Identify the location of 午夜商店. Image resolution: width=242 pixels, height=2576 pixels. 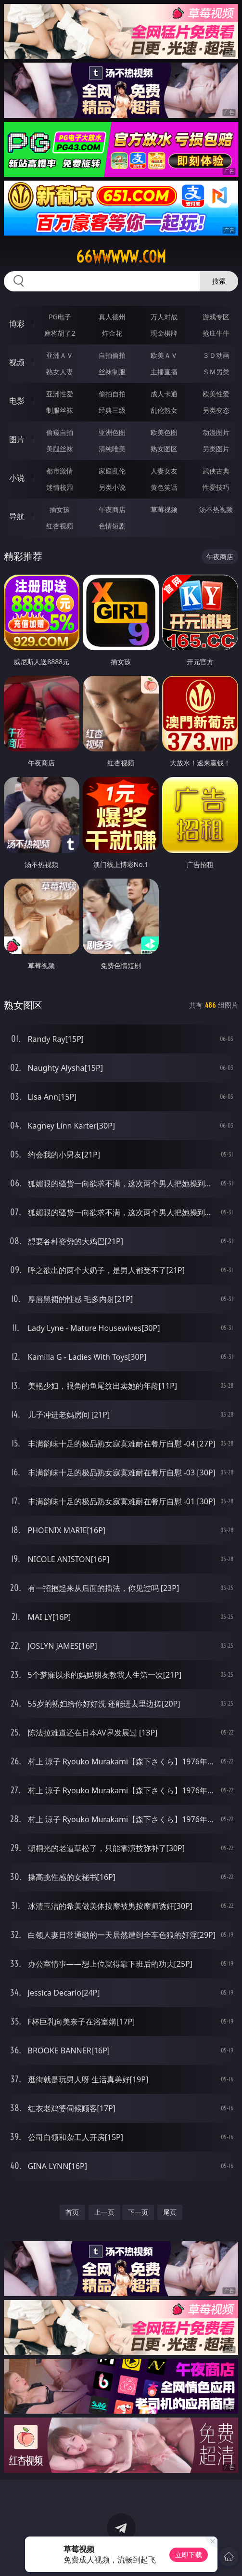
(112, 509).